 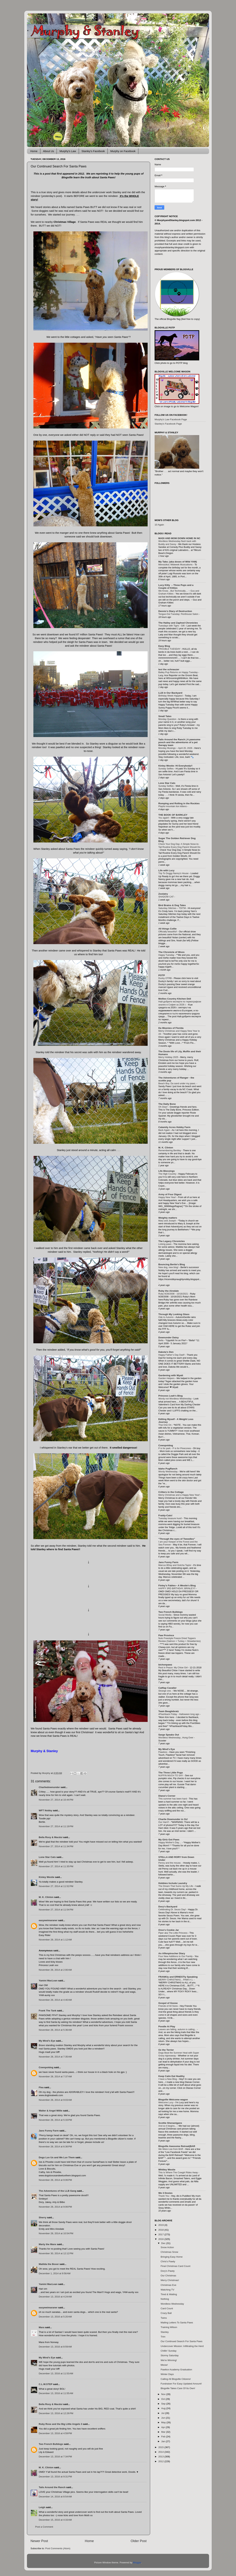 I want to click on Jul, so click(x=163, y=2413).